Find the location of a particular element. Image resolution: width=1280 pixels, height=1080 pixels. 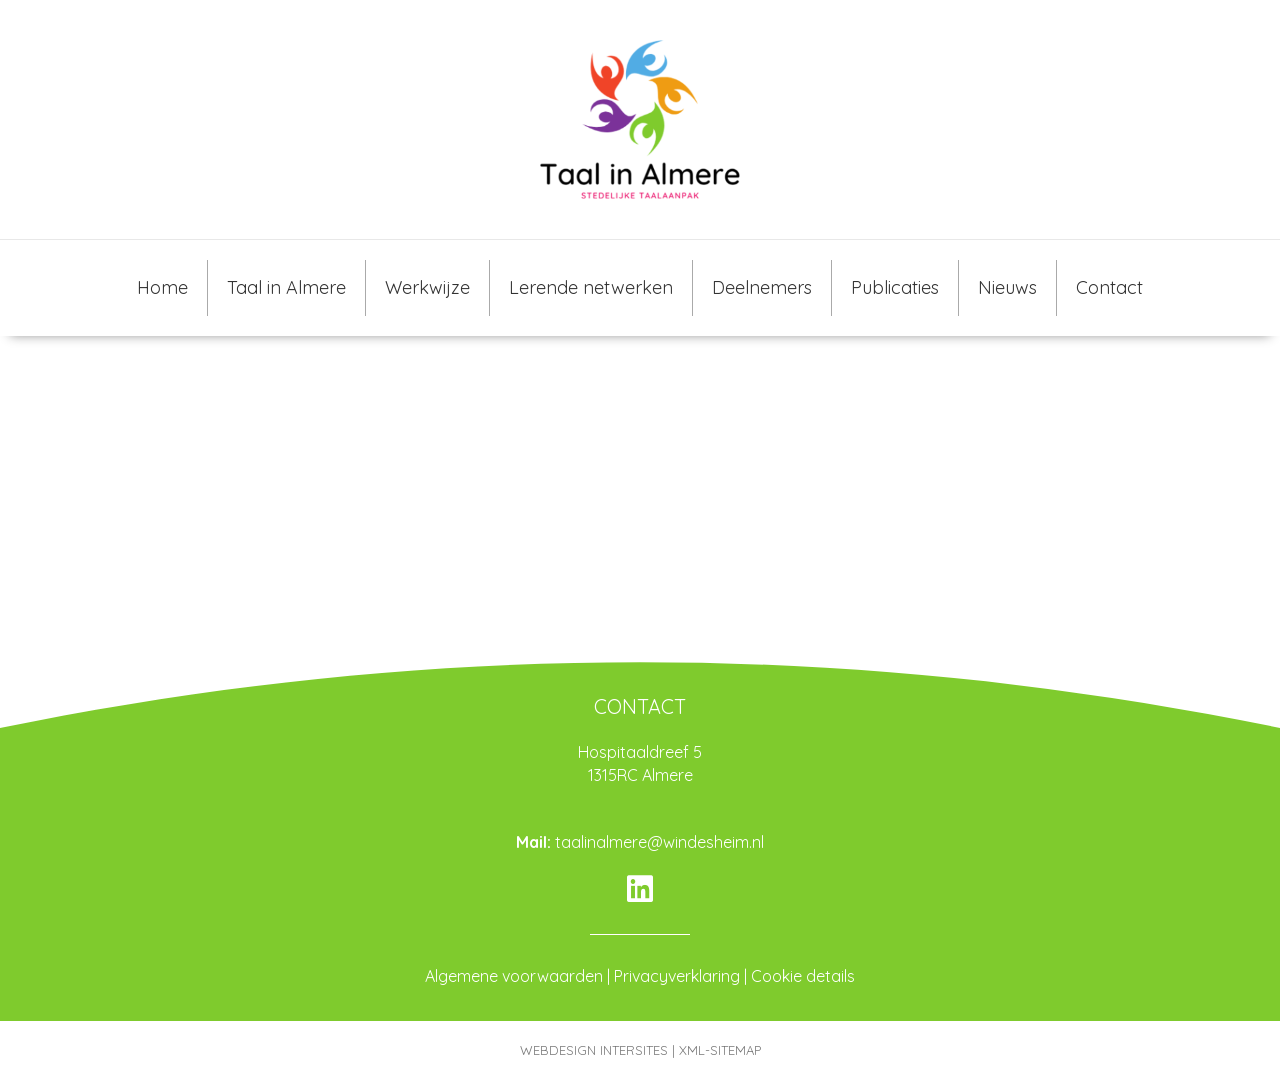

Privacyverklaring is located at coordinates (677, 976).